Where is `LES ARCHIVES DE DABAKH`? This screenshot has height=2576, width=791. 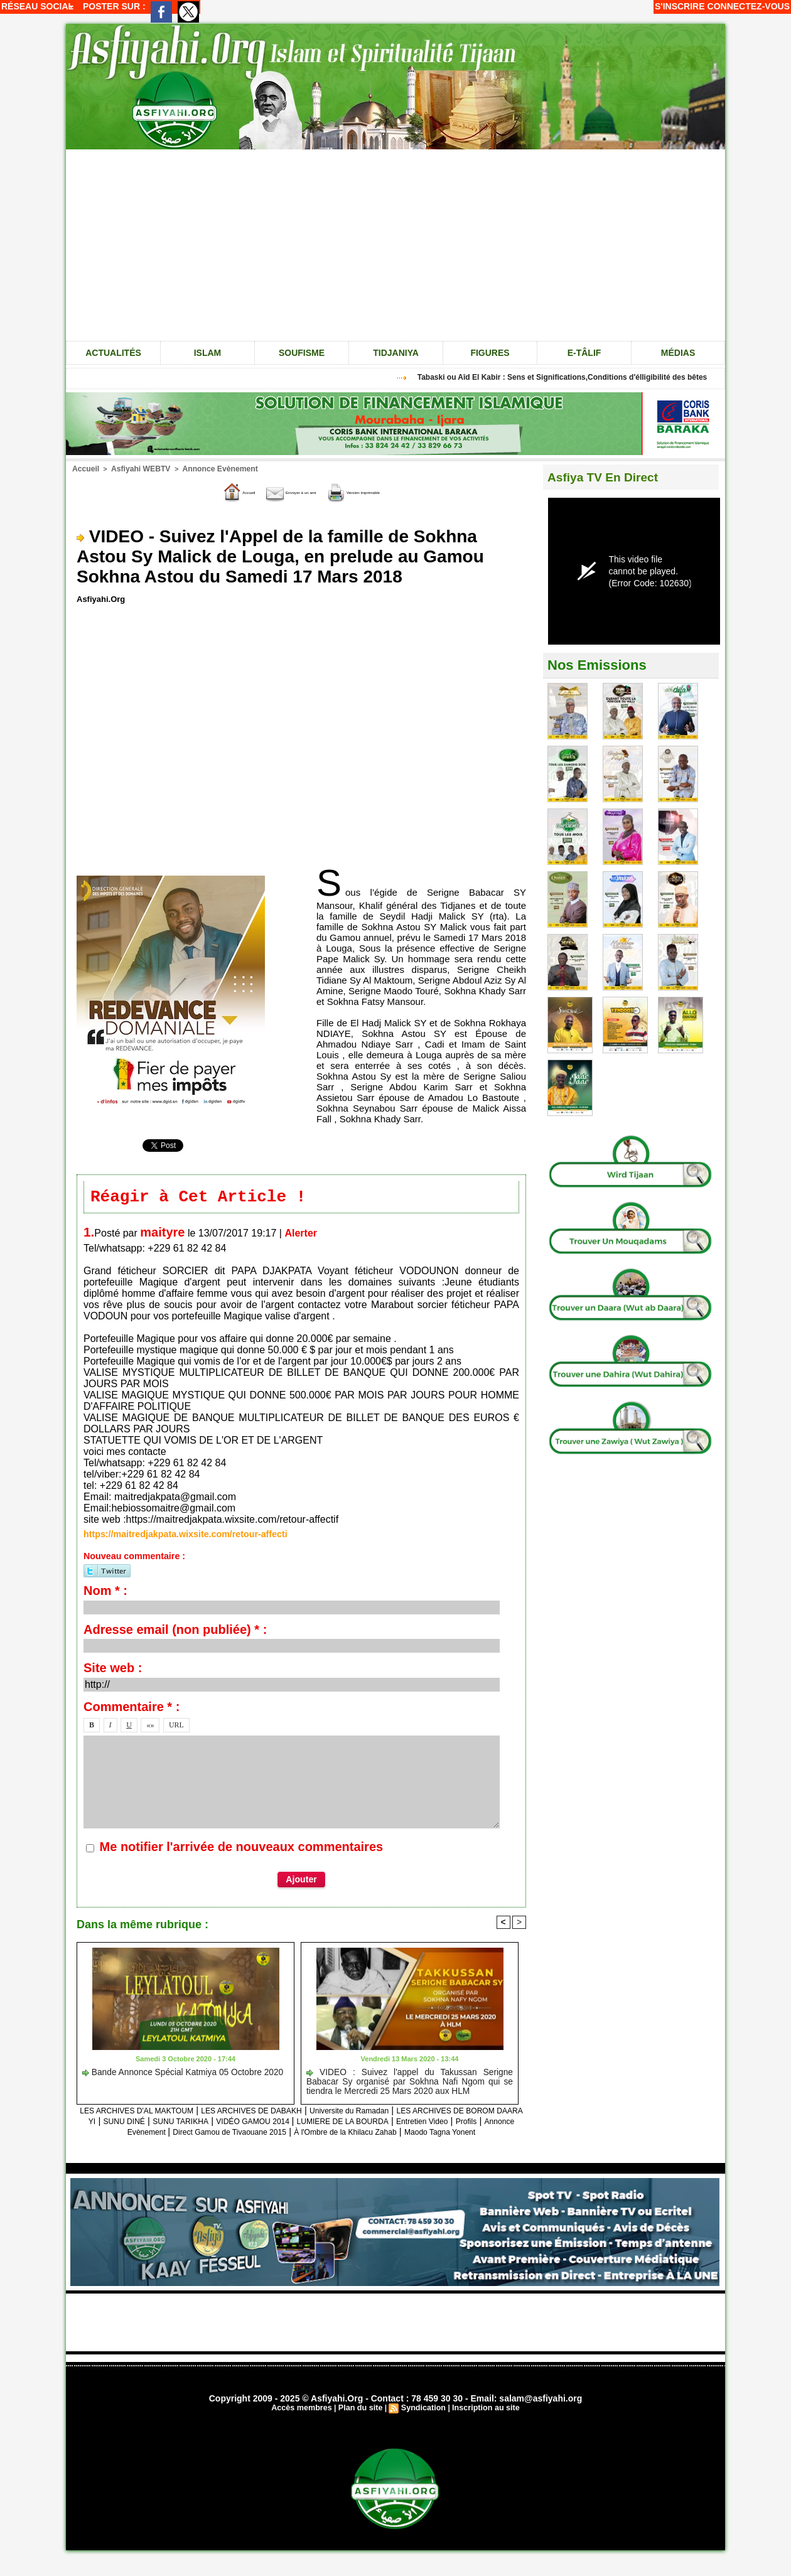
LES ARCHIVES DE DABAKH is located at coordinates (309, 2112).